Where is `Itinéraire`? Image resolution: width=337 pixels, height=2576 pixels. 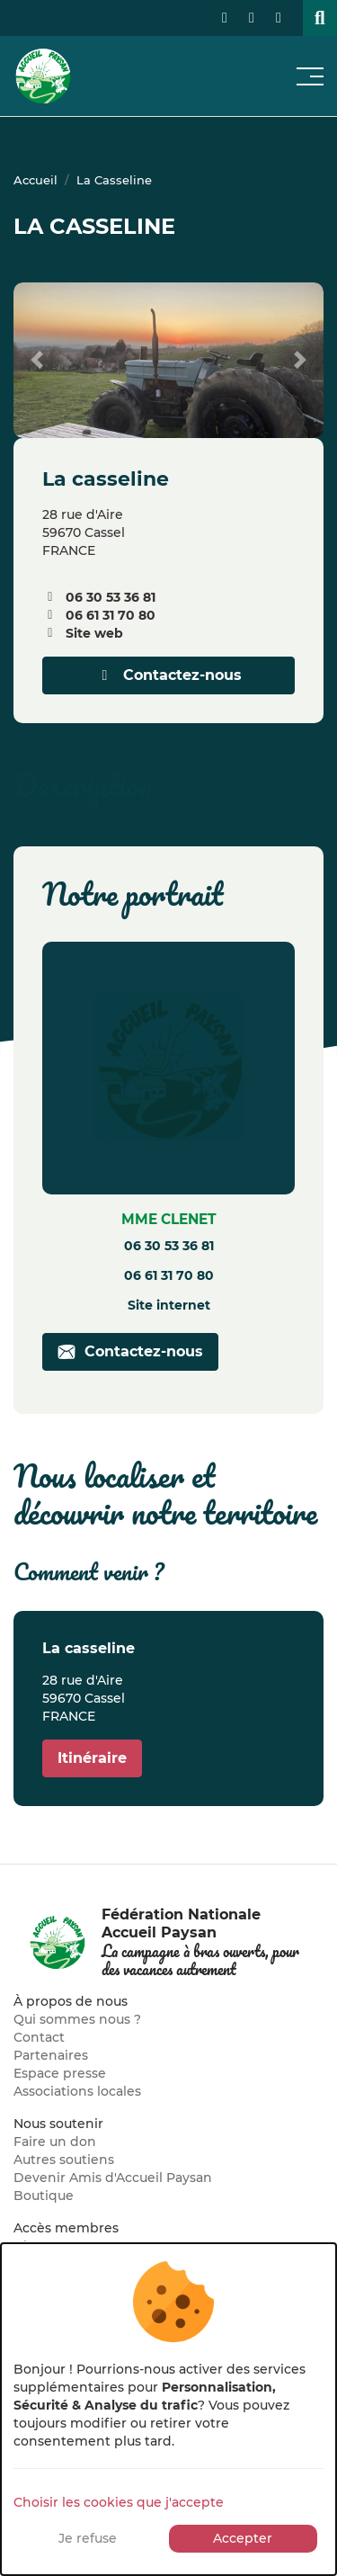 Itinéraire is located at coordinates (92, 1758).